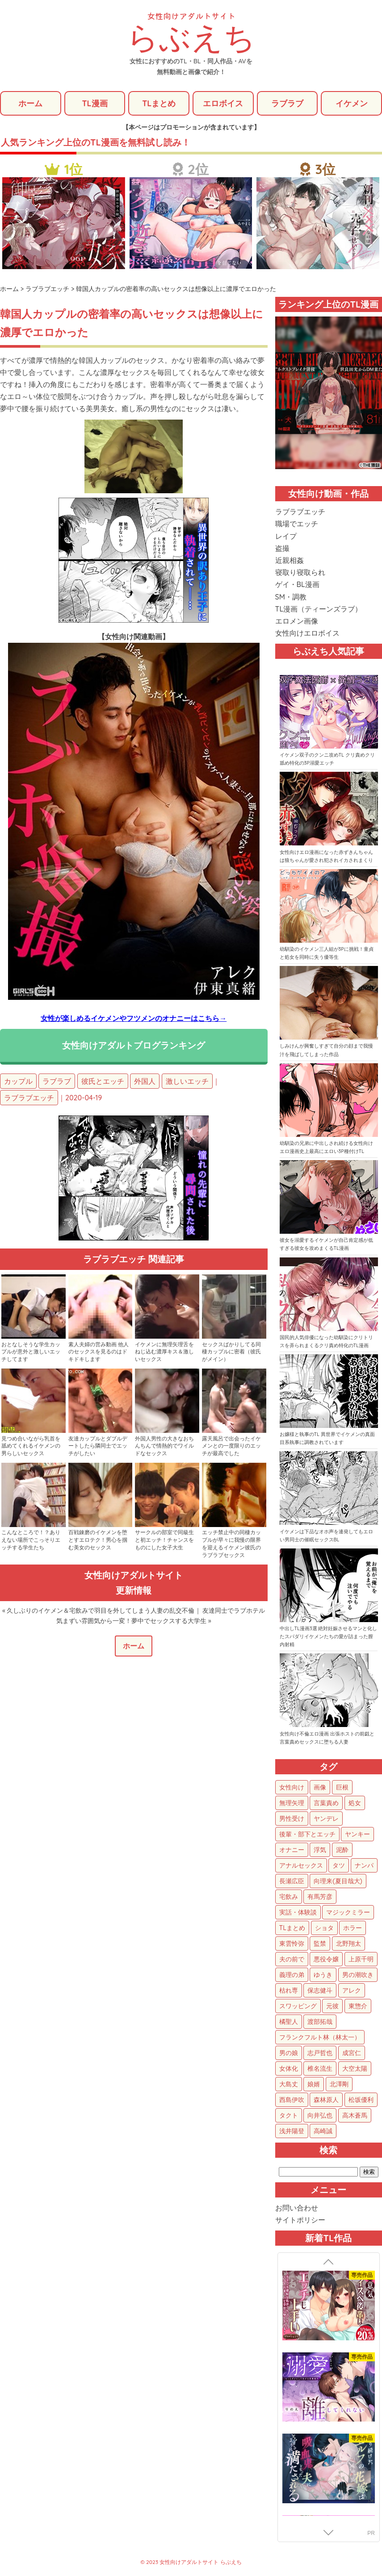  I want to click on 言葉責め [言葉責め (609個の項目)], so click(326, 1803).